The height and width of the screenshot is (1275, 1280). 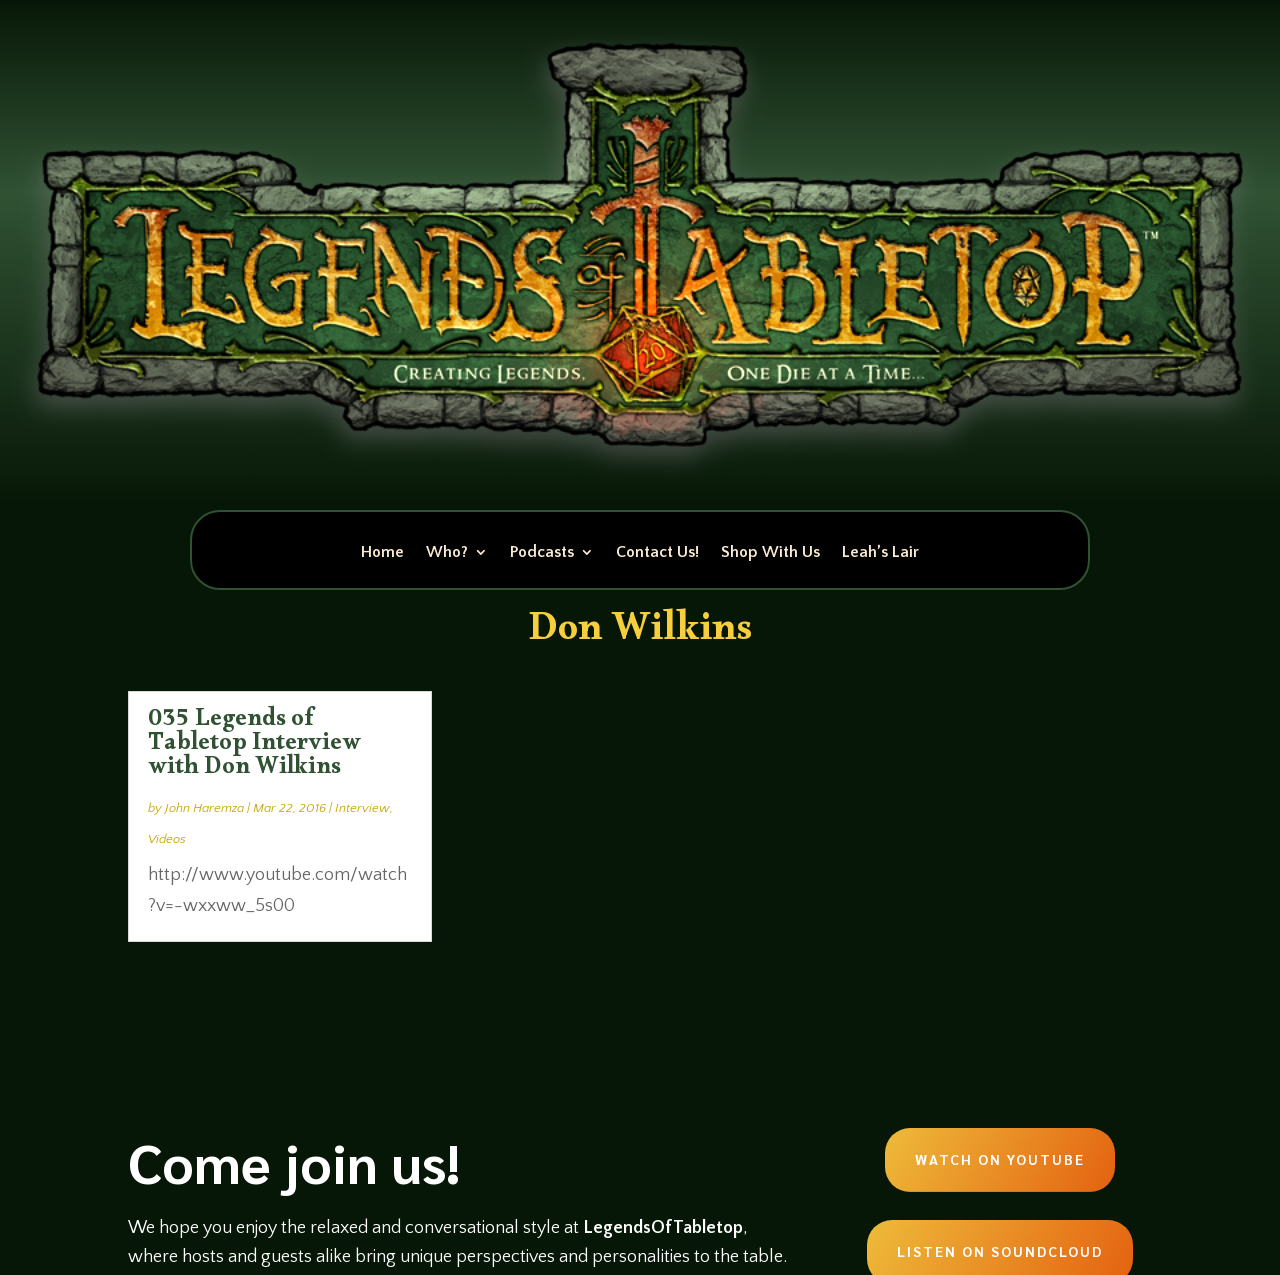 I want to click on Watch on Youtube, so click(x=1000, y=1159).